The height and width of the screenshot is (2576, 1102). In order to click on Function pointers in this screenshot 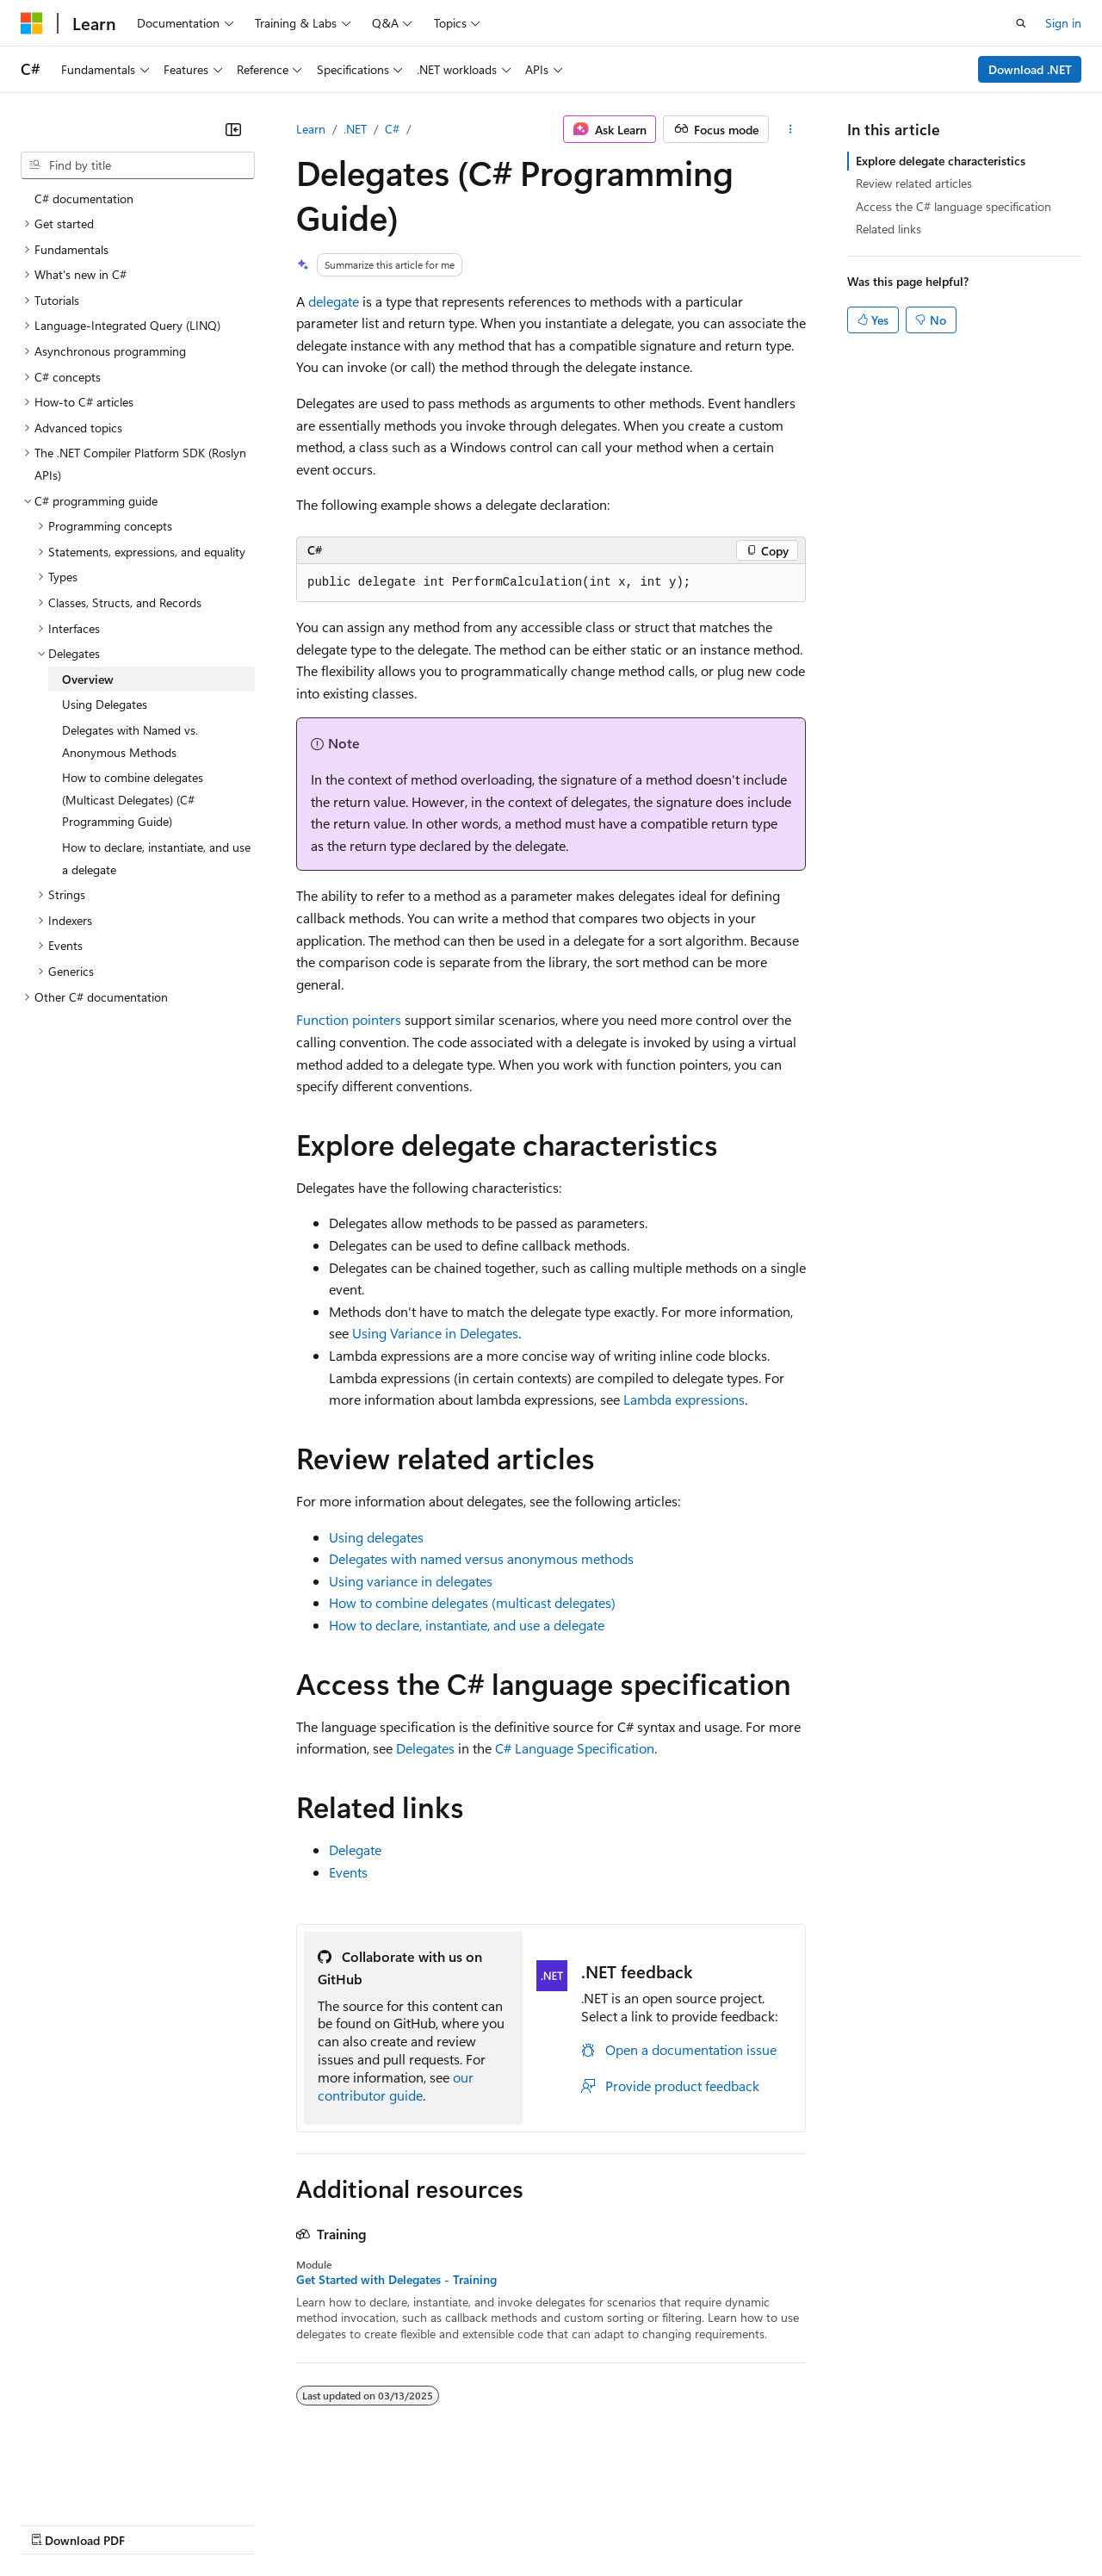, I will do `click(348, 1019)`.